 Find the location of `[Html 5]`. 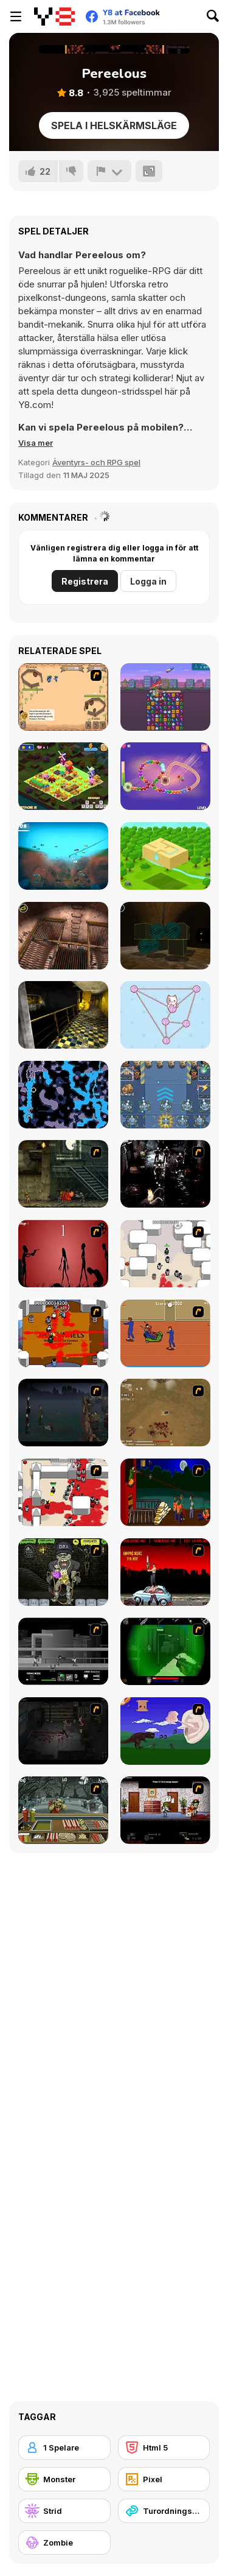

[Html 5] is located at coordinates (164, 2447).